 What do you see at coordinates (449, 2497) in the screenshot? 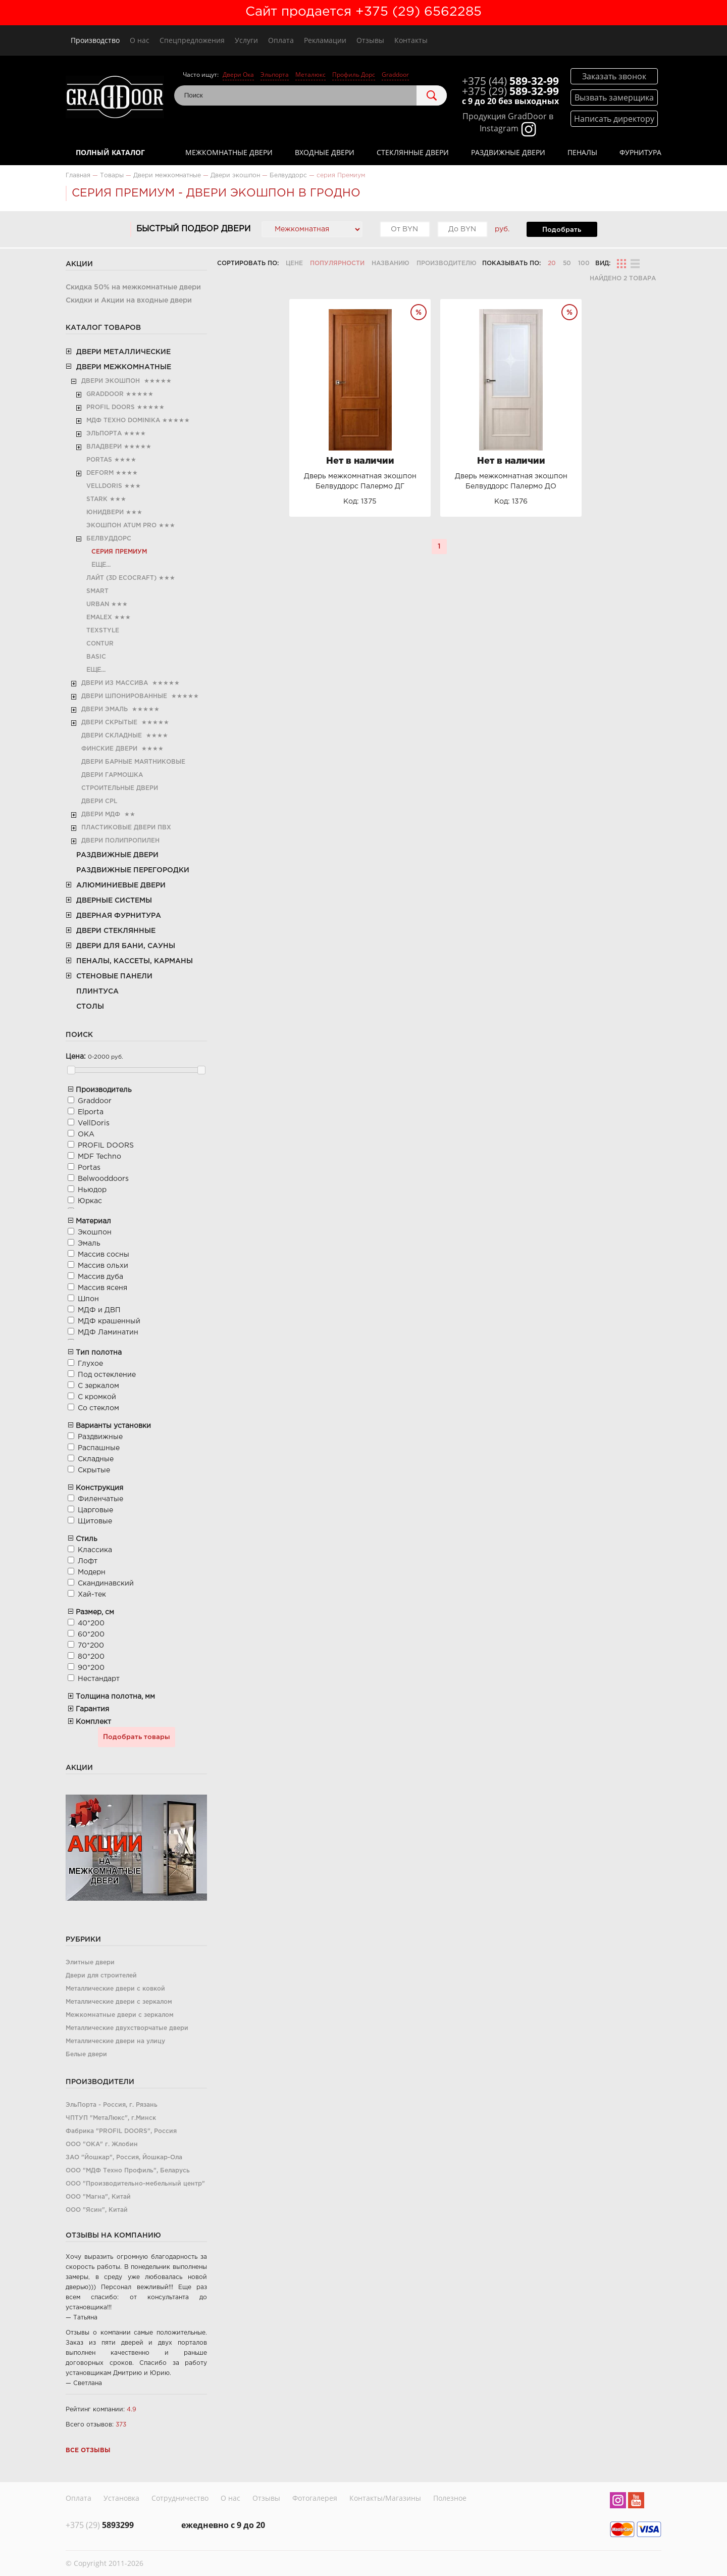
I see `Полезное` at bounding box center [449, 2497].